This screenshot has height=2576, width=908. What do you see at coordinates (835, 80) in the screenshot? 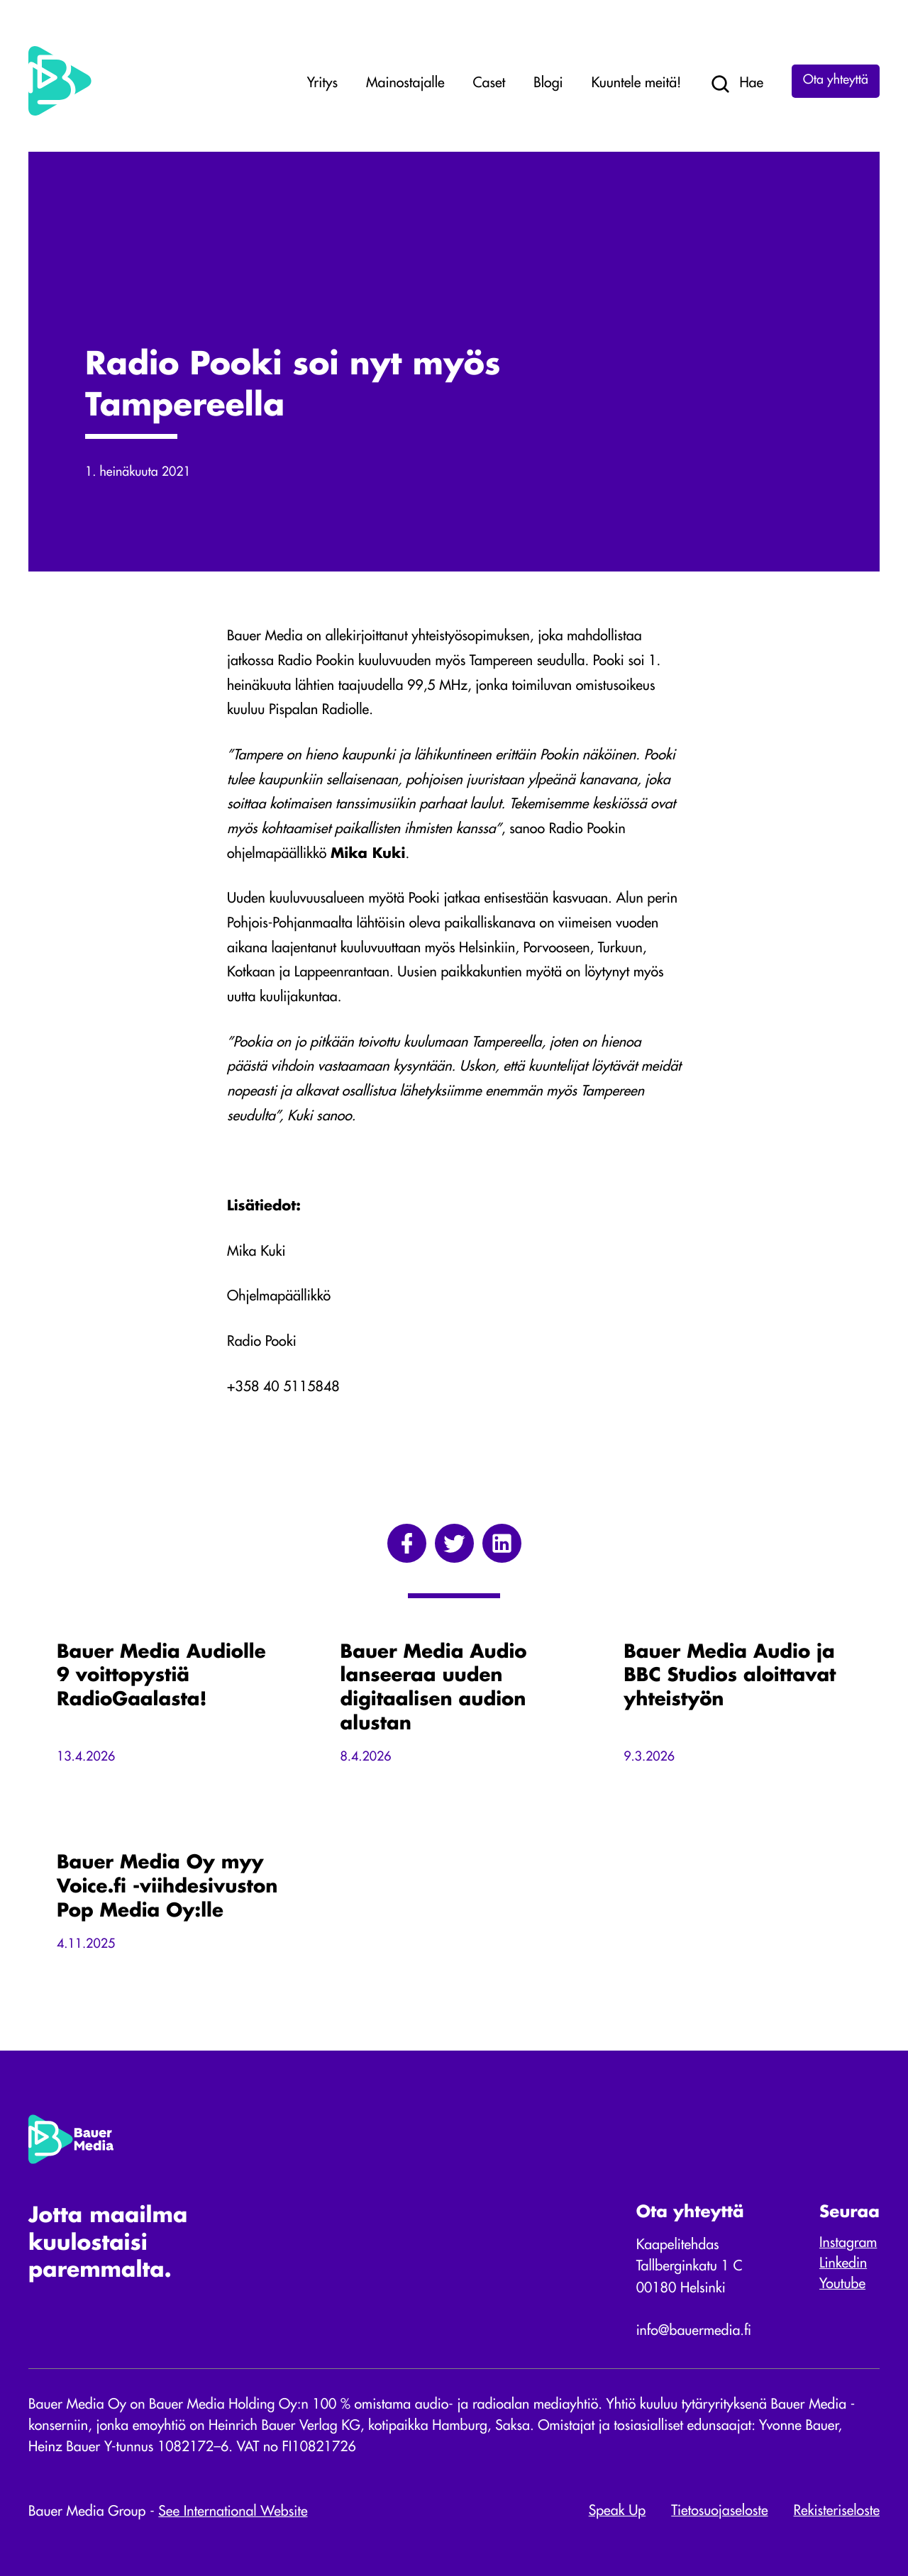
I see `Ota yhteyttä` at bounding box center [835, 80].